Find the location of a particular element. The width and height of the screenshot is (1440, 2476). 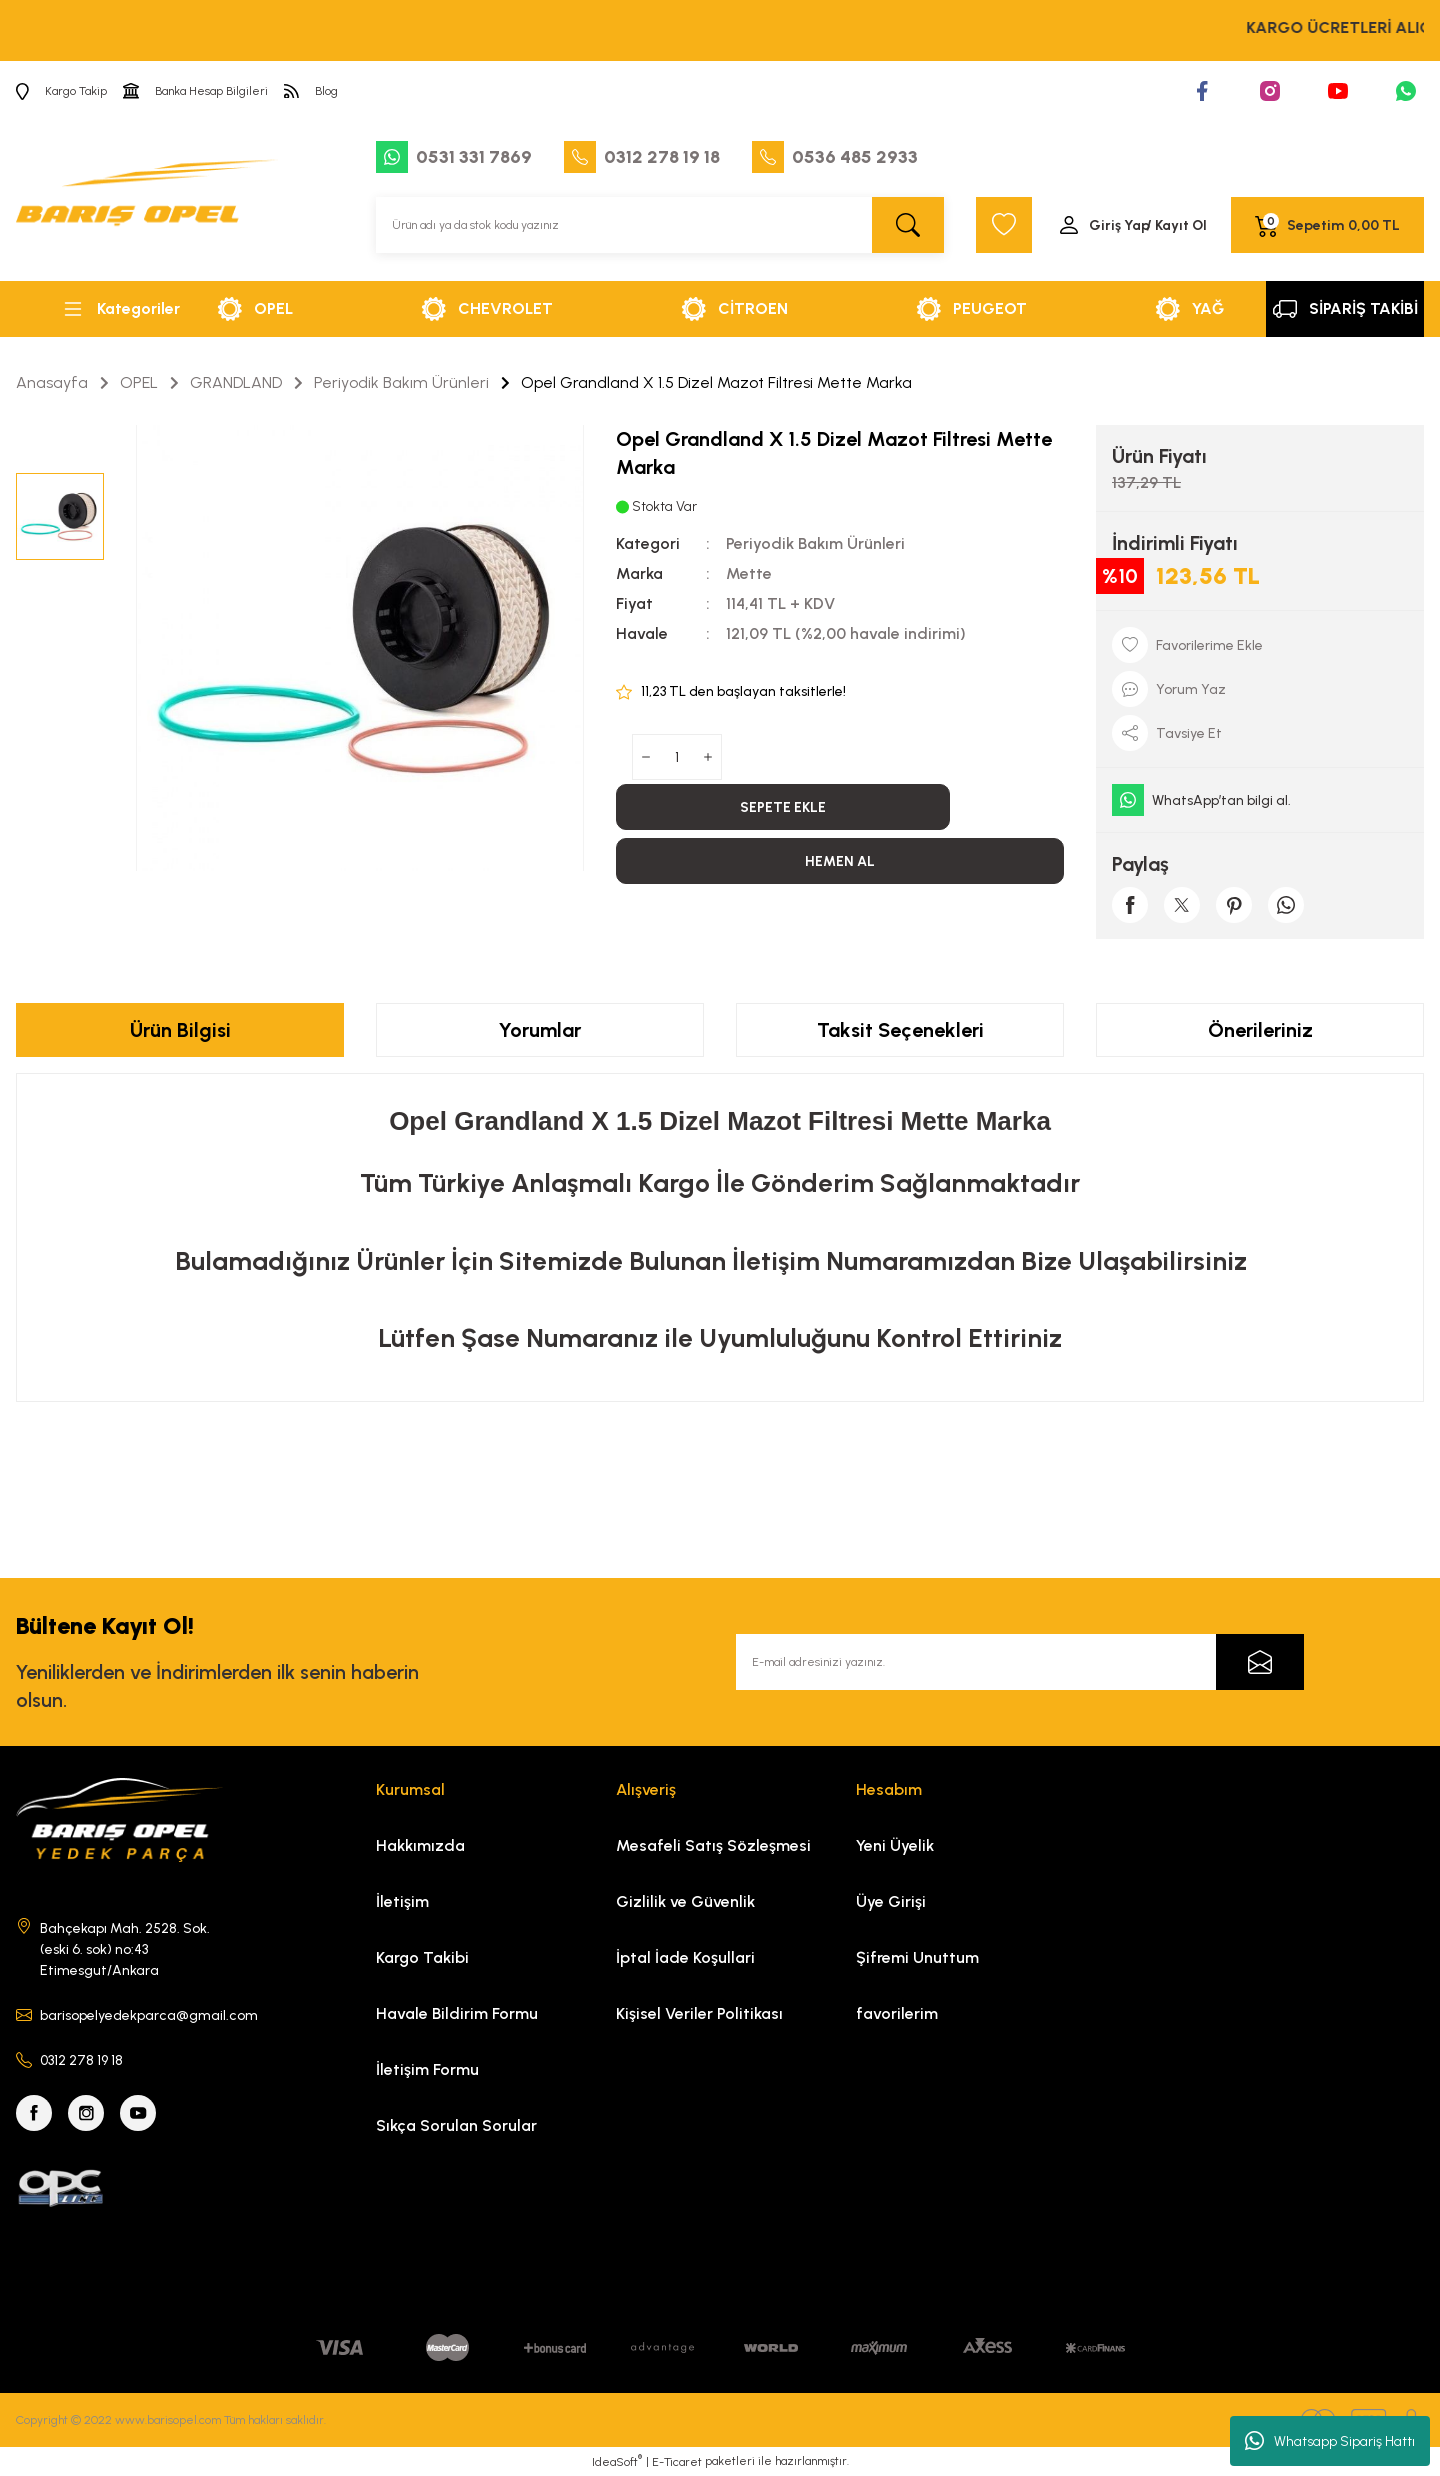

[Logo] is located at coordinates (147, 200).